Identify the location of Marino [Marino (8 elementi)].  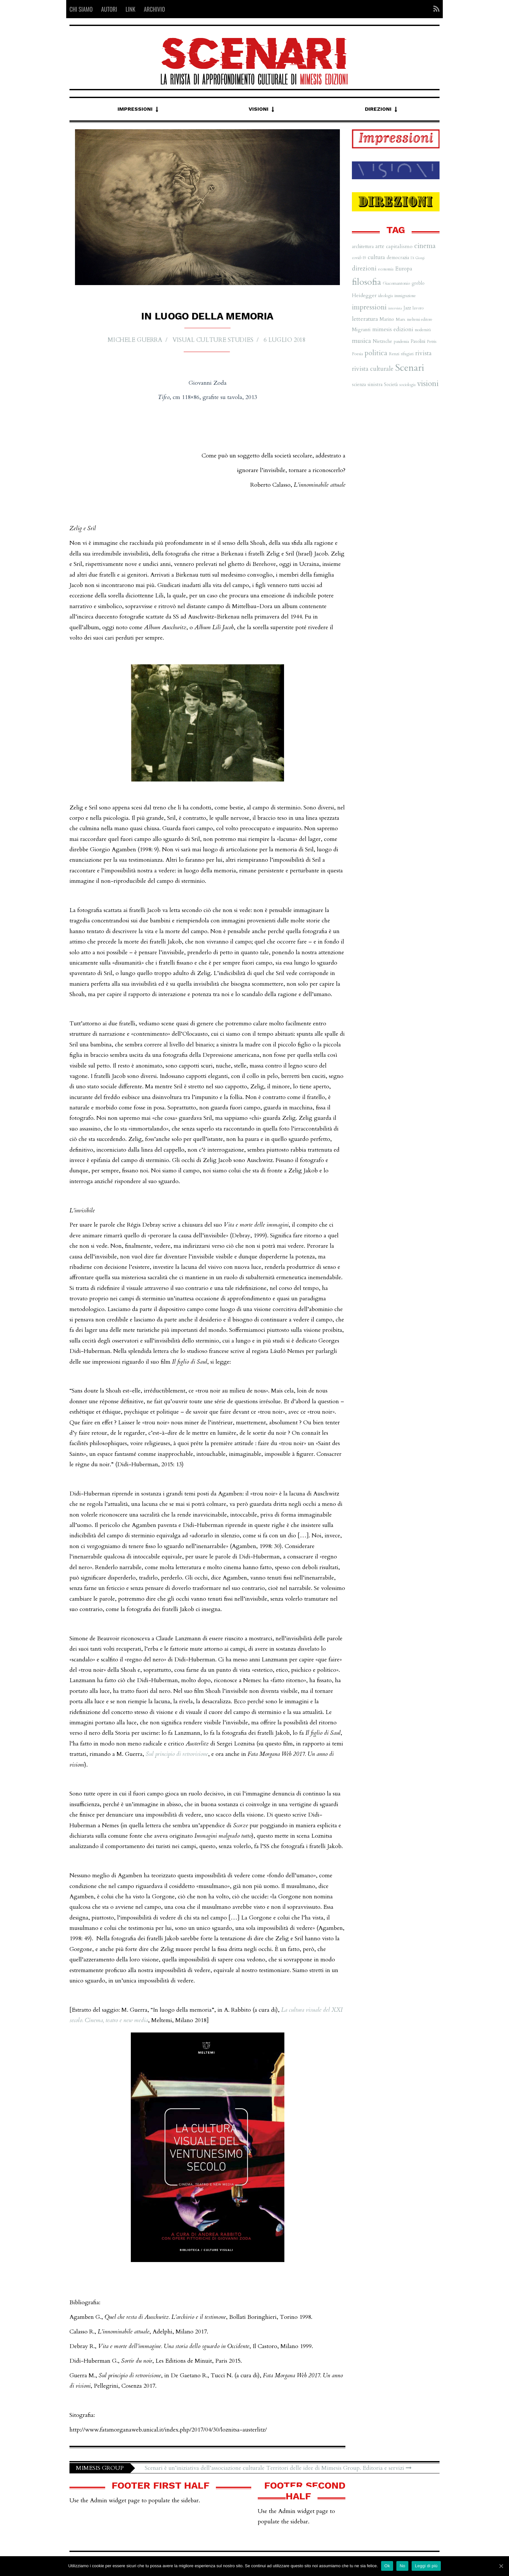
(386, 319).